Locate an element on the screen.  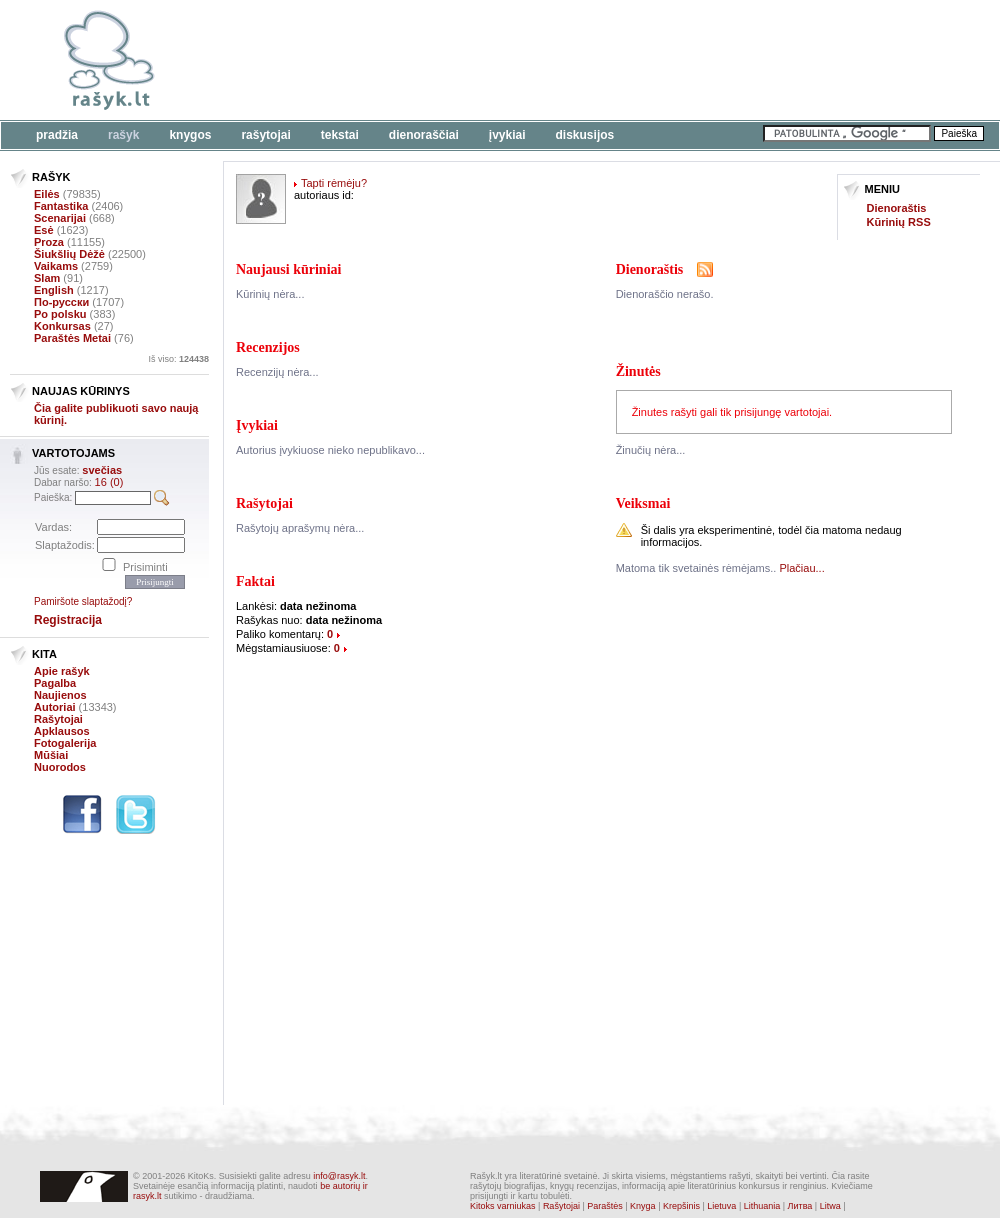
Veiksmai is located at coordinates (643, 503).